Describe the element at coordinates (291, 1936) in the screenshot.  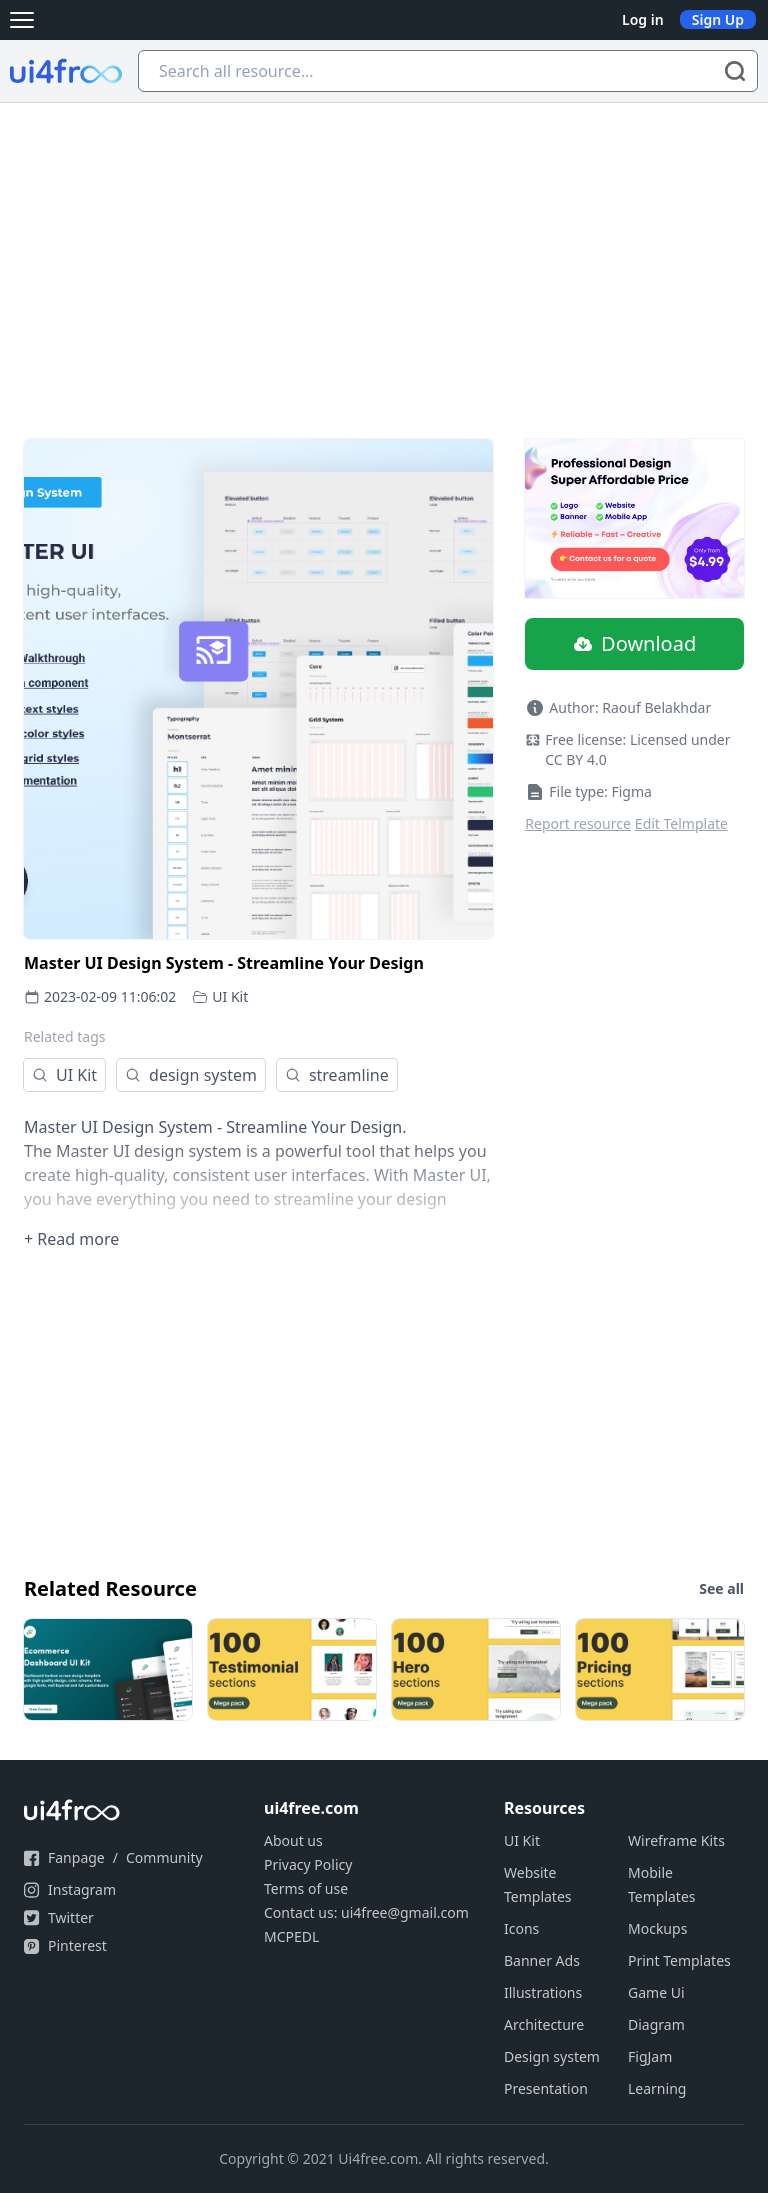
I see `MCPEDL` at that location.